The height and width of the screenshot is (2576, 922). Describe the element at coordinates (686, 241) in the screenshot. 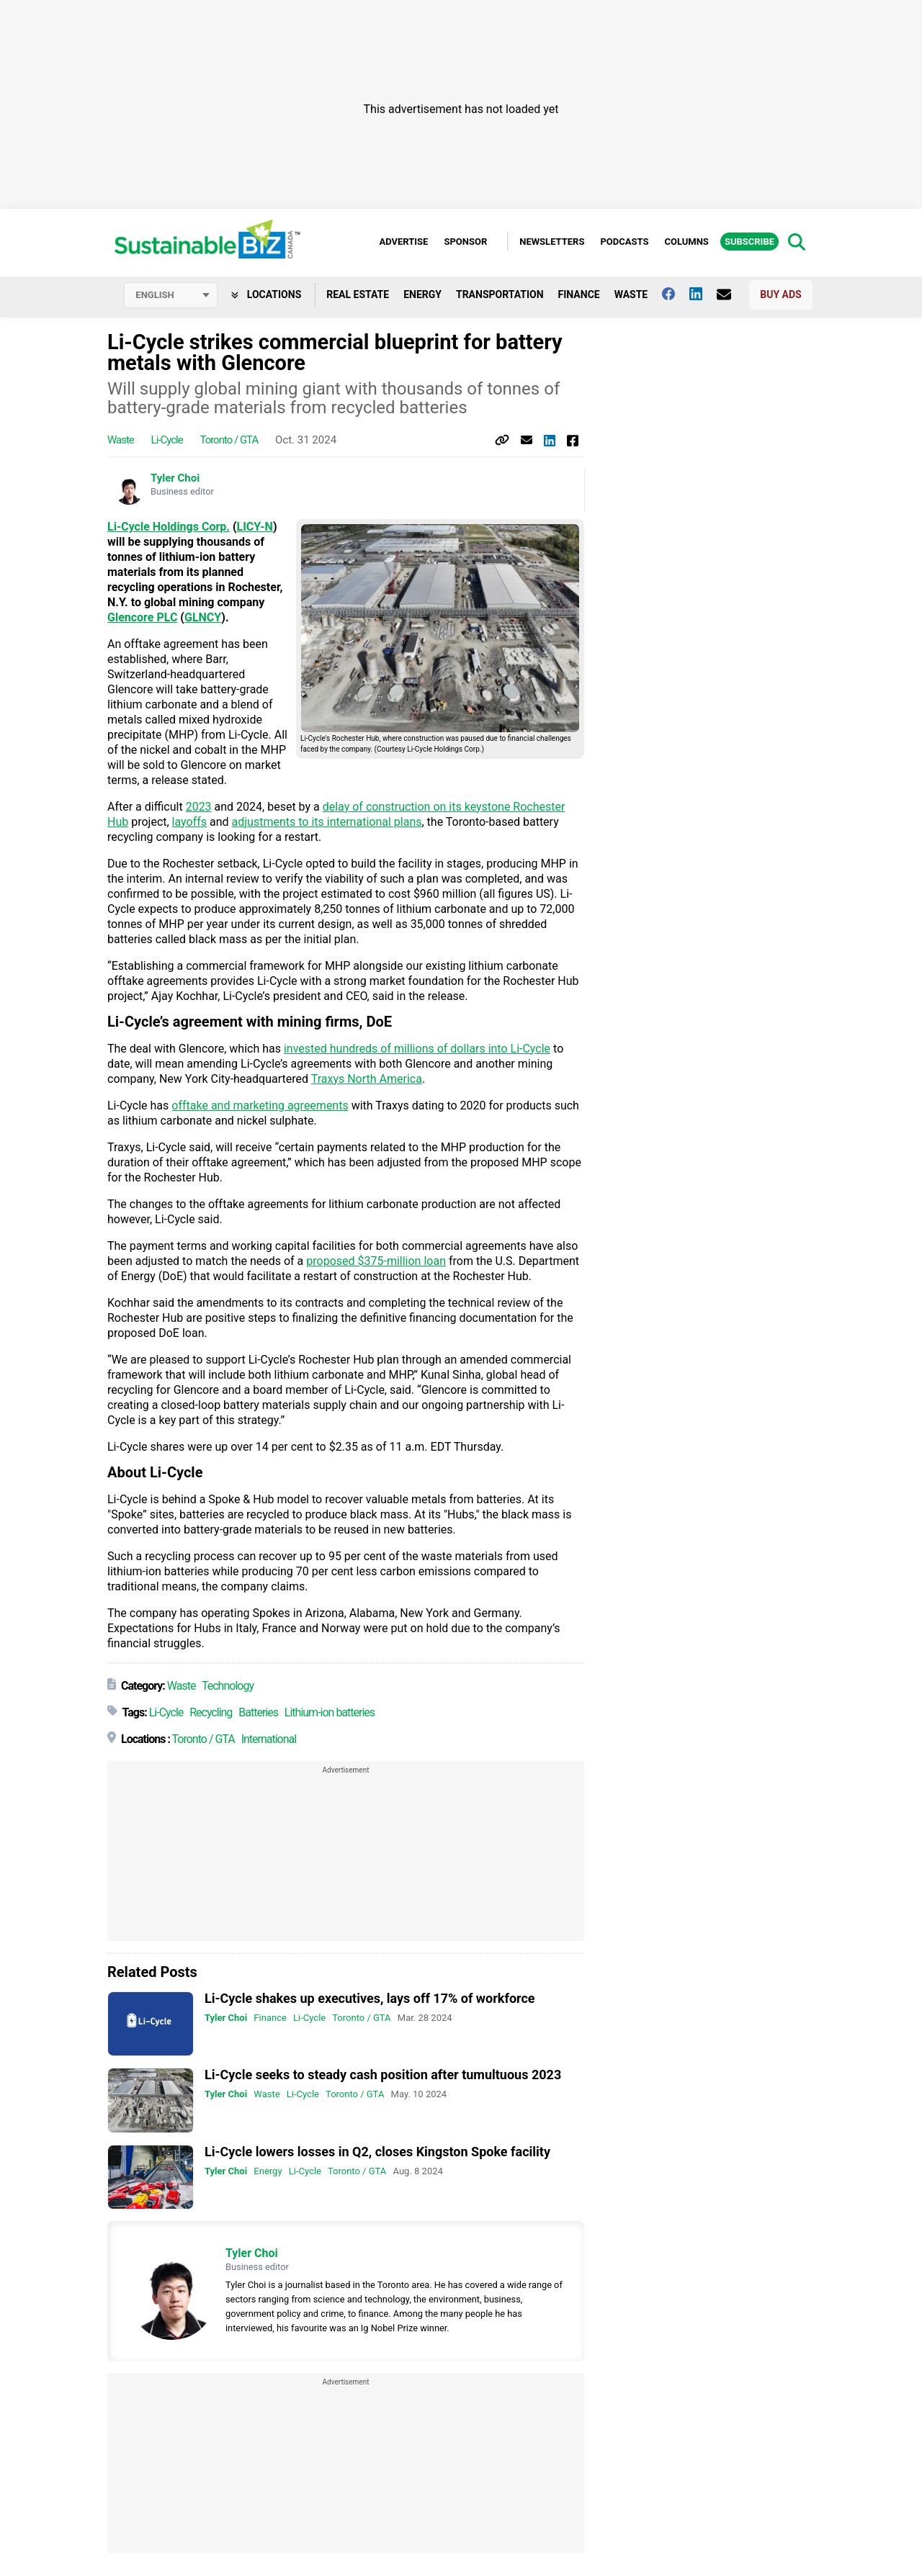

I see `Columns` at that location.